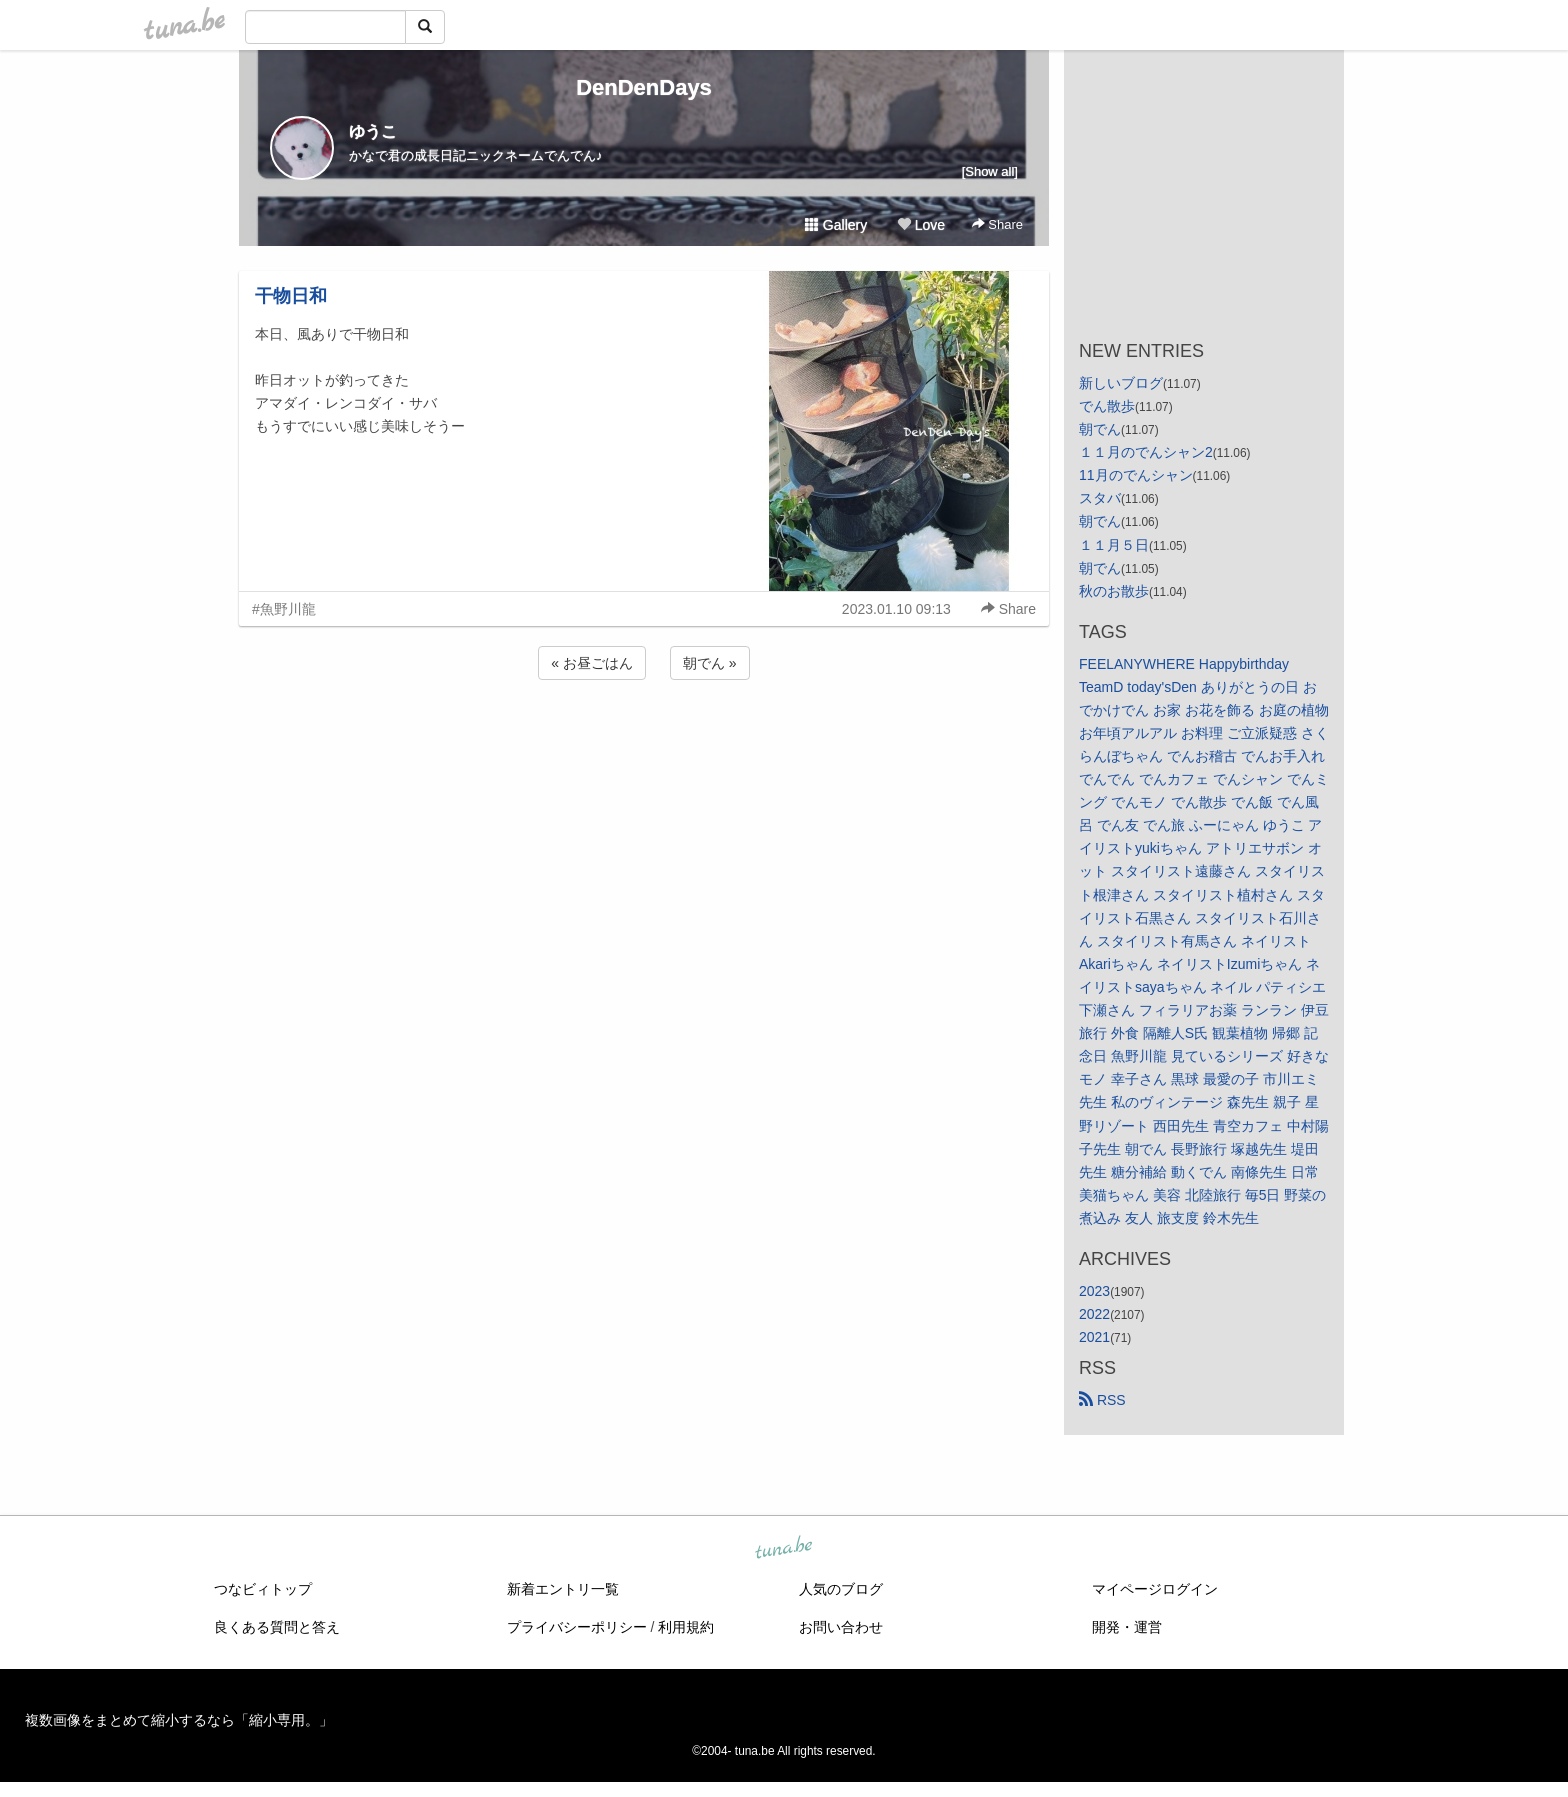 The height and width of the screenshot is (1797, 1568). Describe the element at coordinates (1094, 1314) in the screenshot. I see `2022` at that location.